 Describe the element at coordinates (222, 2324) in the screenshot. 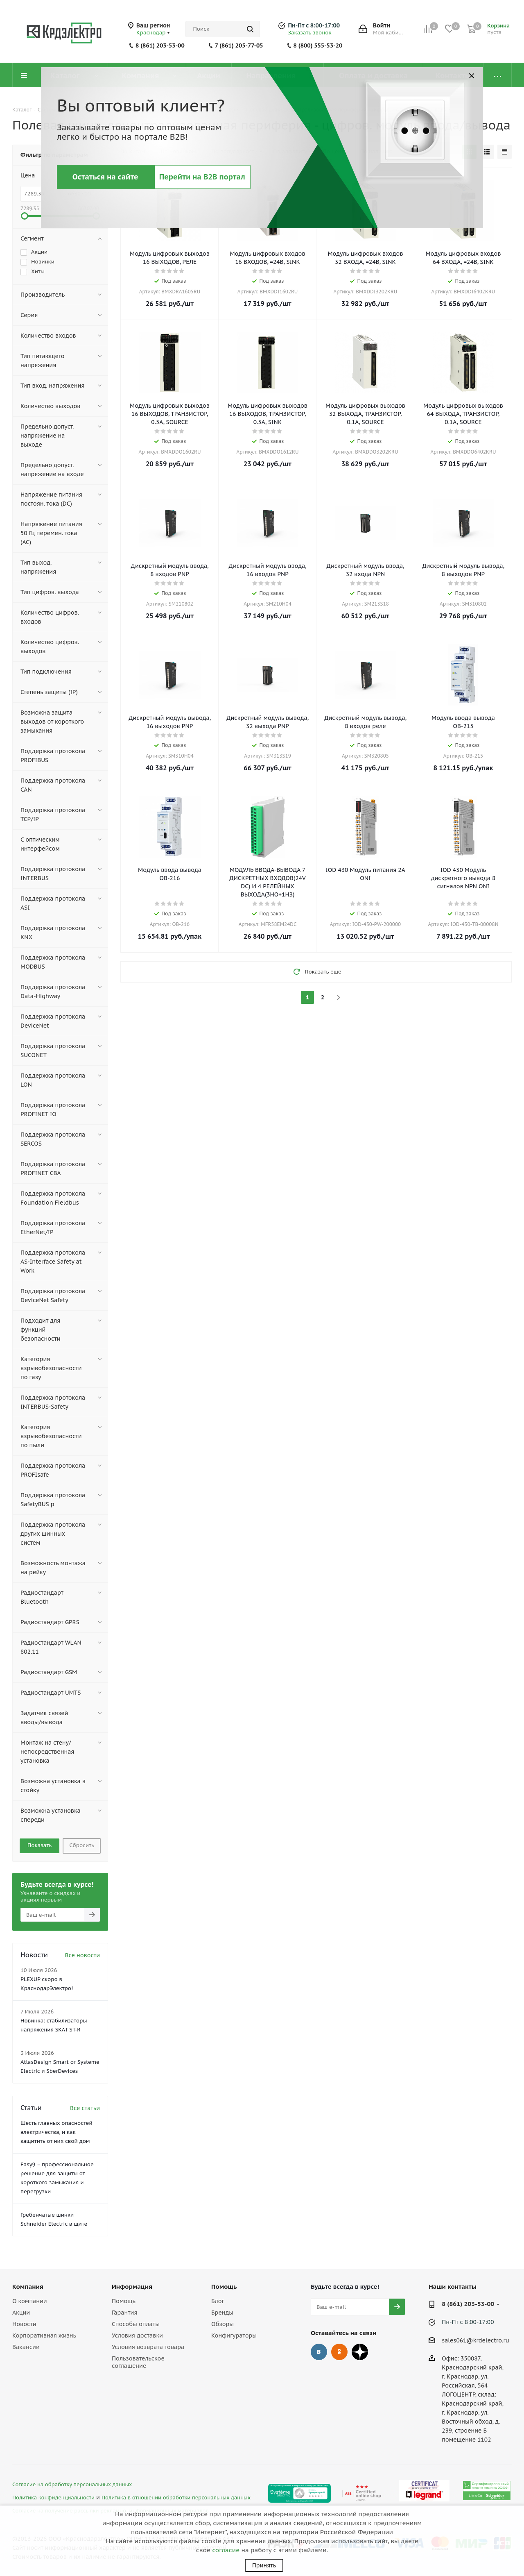

I see `Обзоры` at that location.